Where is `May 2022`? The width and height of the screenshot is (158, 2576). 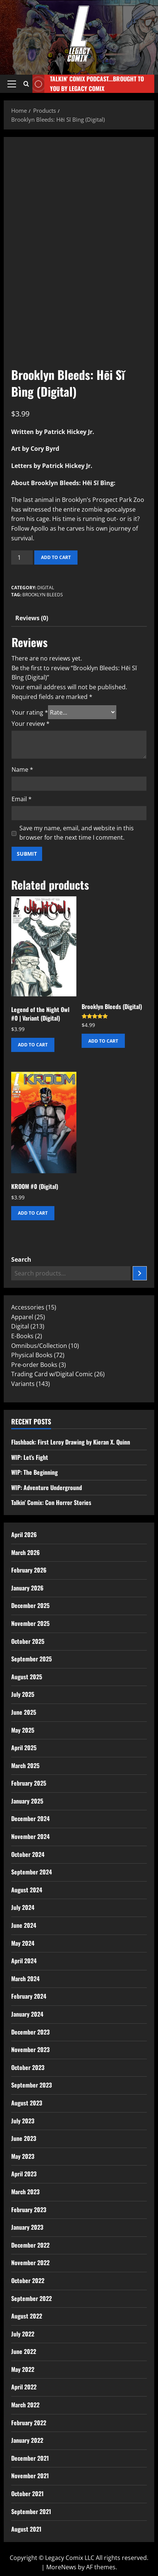
May 2022 is located at coordinates (22, 2369).